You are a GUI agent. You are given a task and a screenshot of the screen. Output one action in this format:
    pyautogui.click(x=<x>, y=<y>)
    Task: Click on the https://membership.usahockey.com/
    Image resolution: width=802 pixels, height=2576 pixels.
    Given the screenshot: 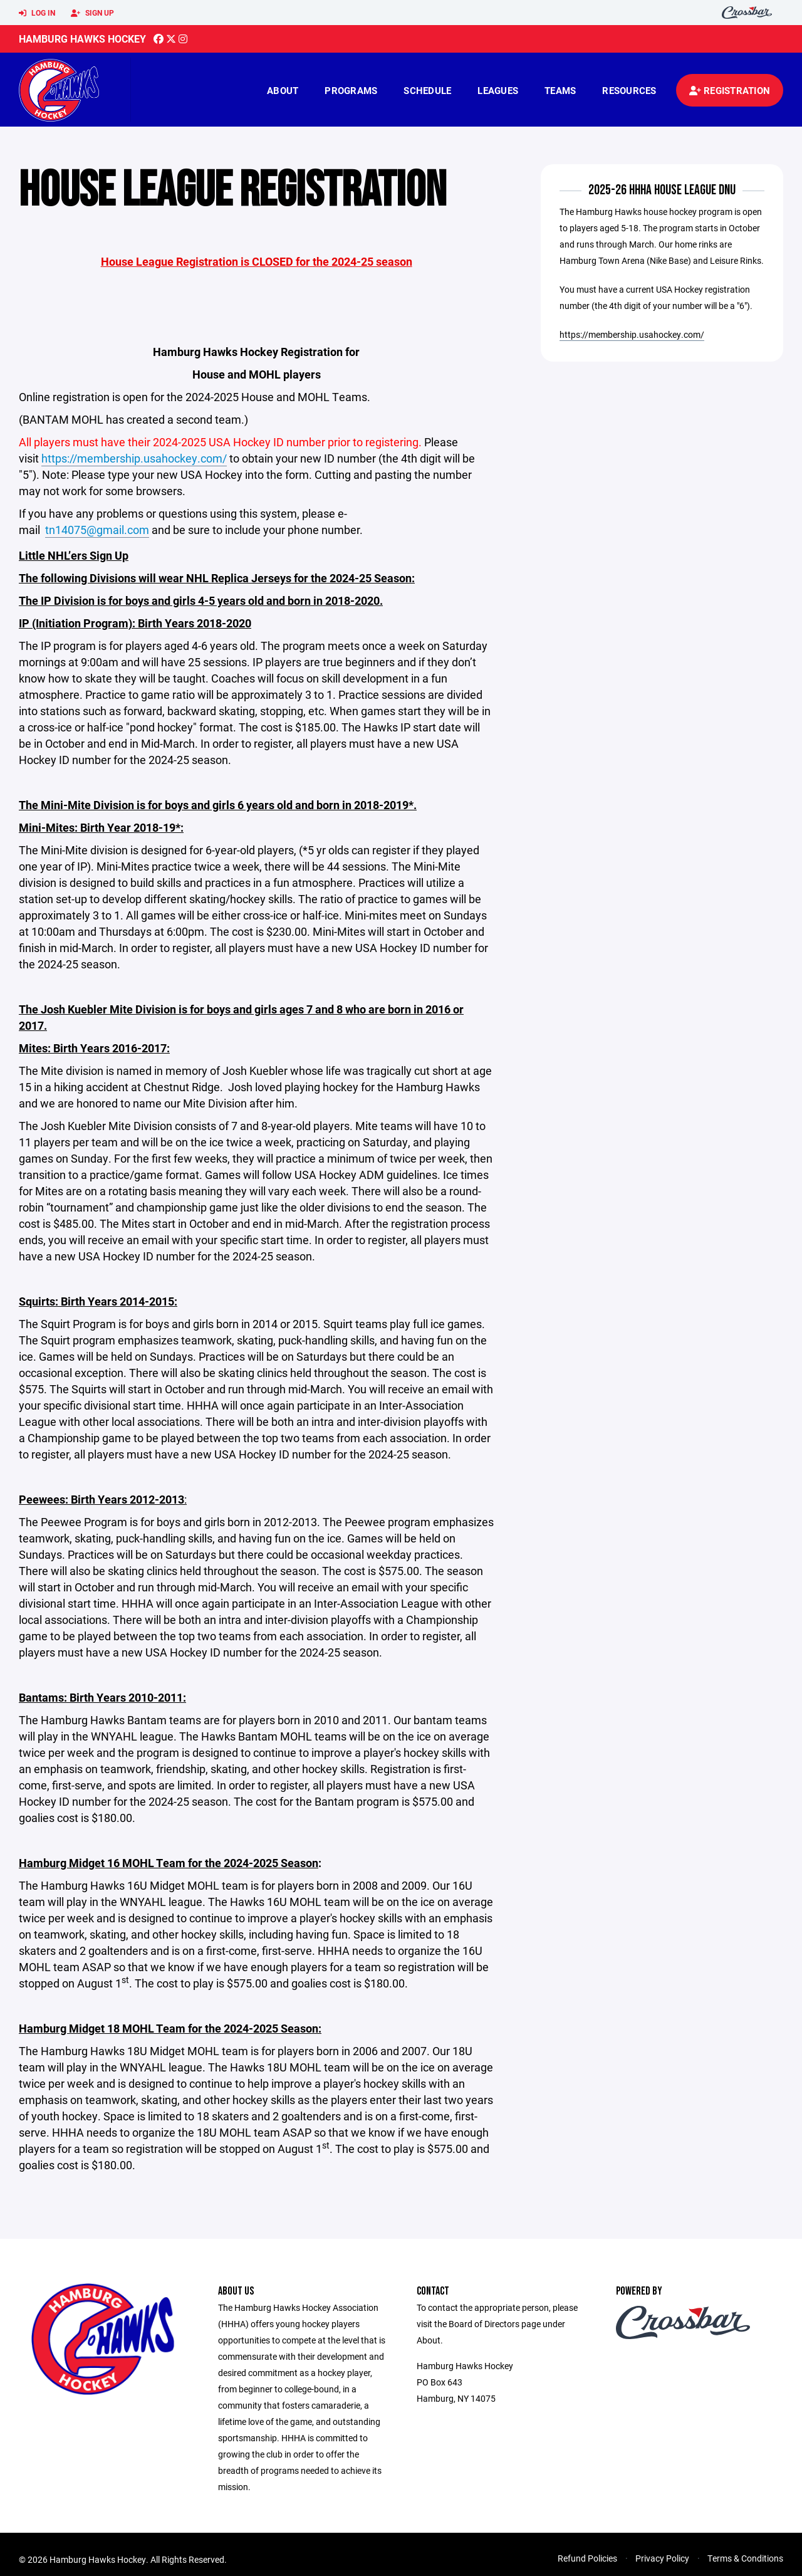 What is the action you would take?
    pyautogui.click(x=134, y=458)
    